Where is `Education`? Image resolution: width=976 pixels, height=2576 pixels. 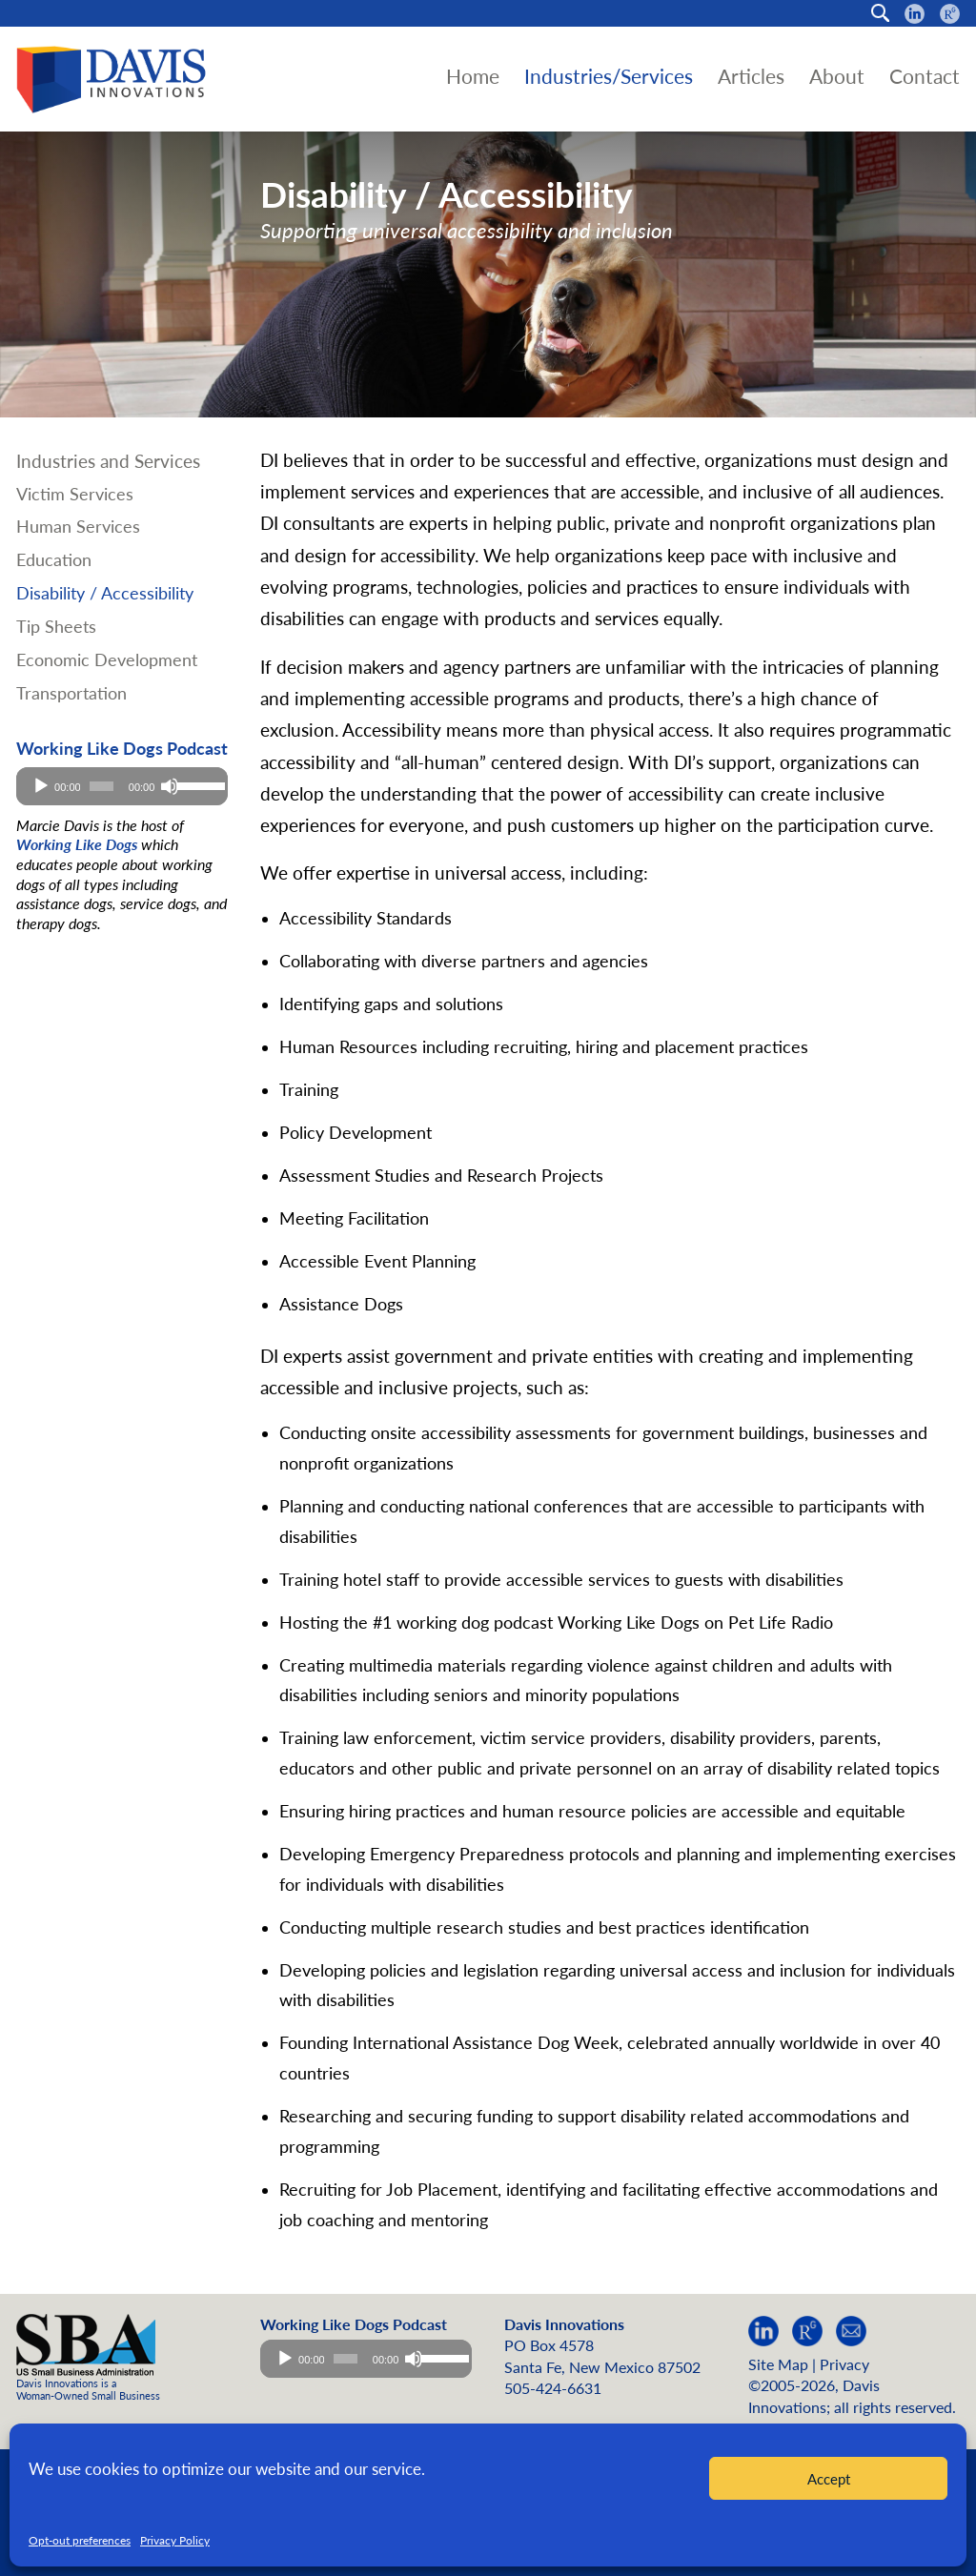 Education is located at coordinates (54, 560).